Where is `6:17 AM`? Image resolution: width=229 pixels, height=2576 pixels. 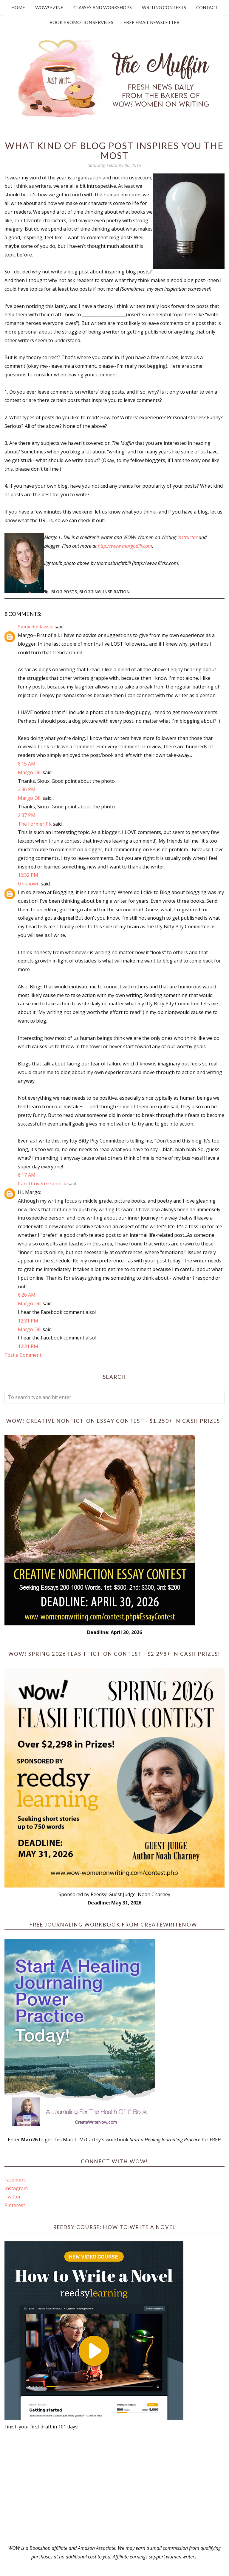
6:17 AM is located at coordinates (26, 1175).